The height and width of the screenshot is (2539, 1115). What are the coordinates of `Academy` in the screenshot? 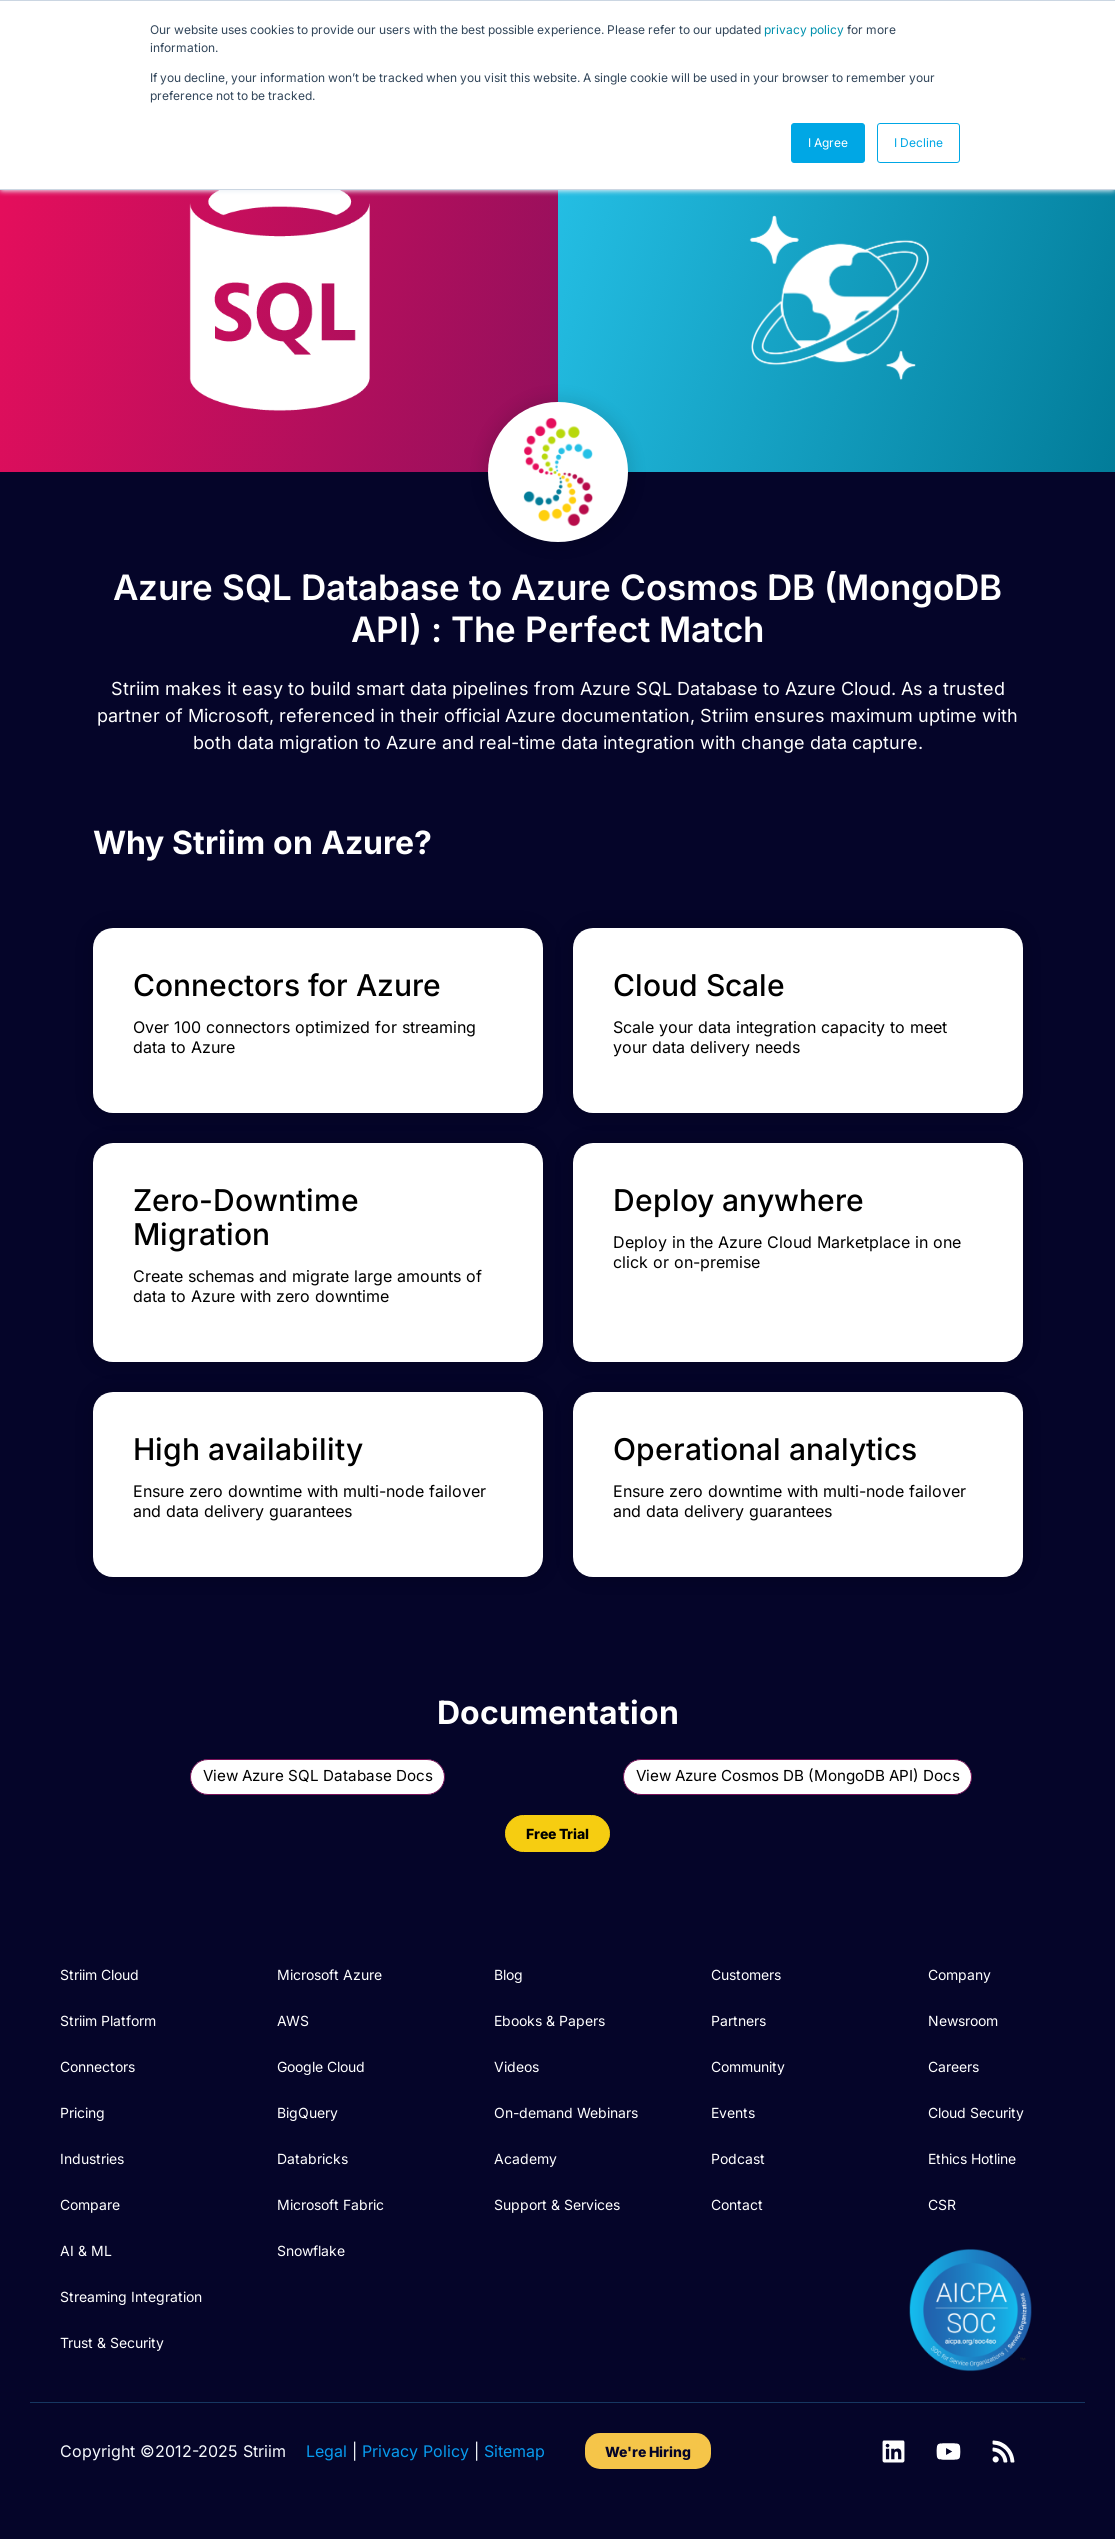 It's located at (525, 2158).